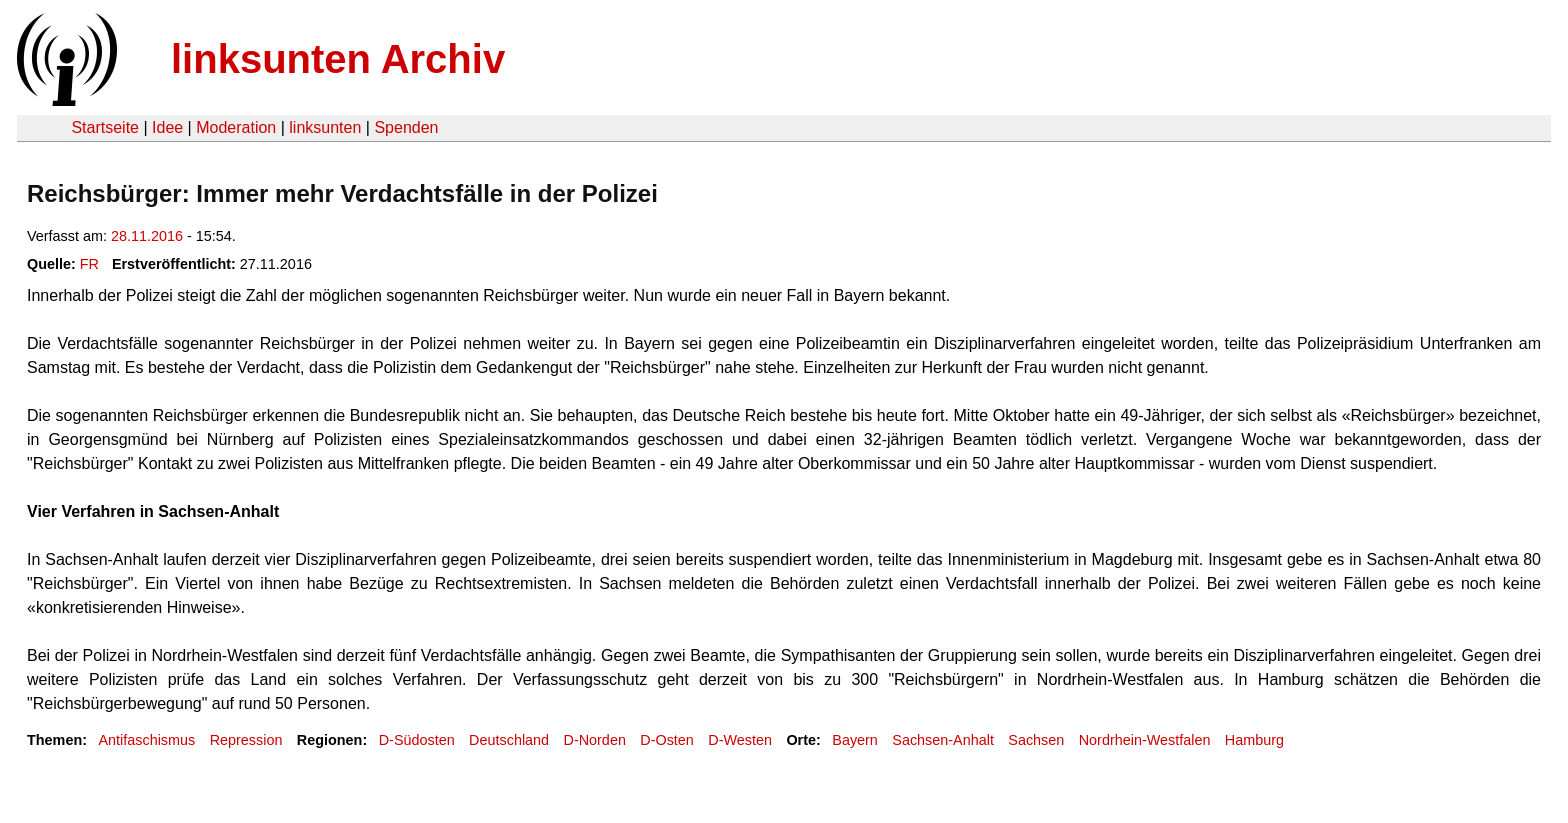 The width and height of the screenshot is (1568, 823). What do you see at coordinates (89, 264) in the screenshot?
I see `FR` at bounding box center [89, 264].